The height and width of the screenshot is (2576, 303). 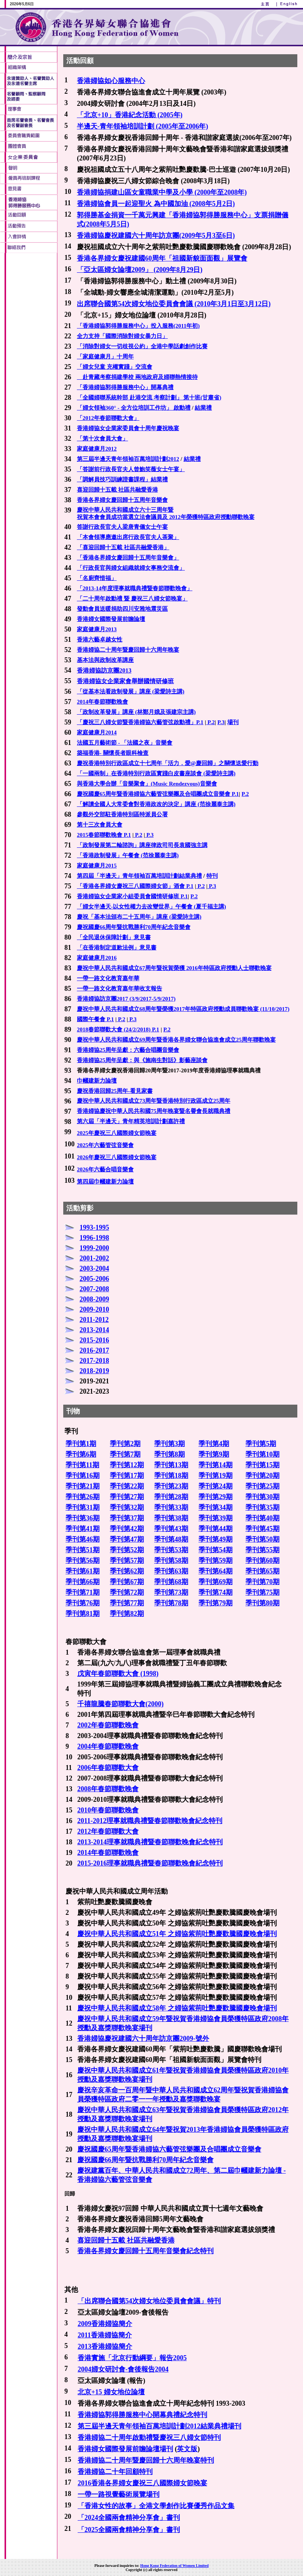 What do you see at coordinates (127, 1465) in the screenshot?
I see `季刊第12期` at bounding box center [127, 1465].